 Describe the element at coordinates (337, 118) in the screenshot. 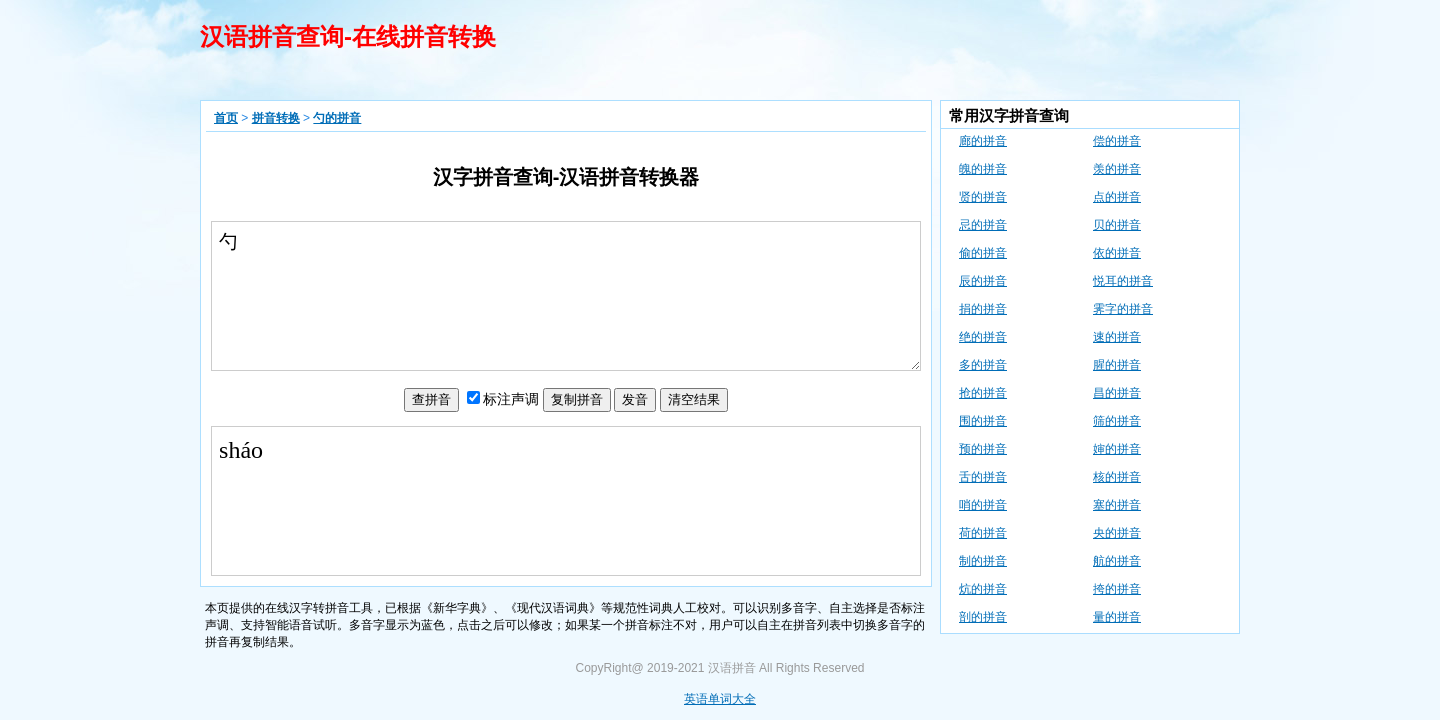

I see `勺的拼音` at that location.